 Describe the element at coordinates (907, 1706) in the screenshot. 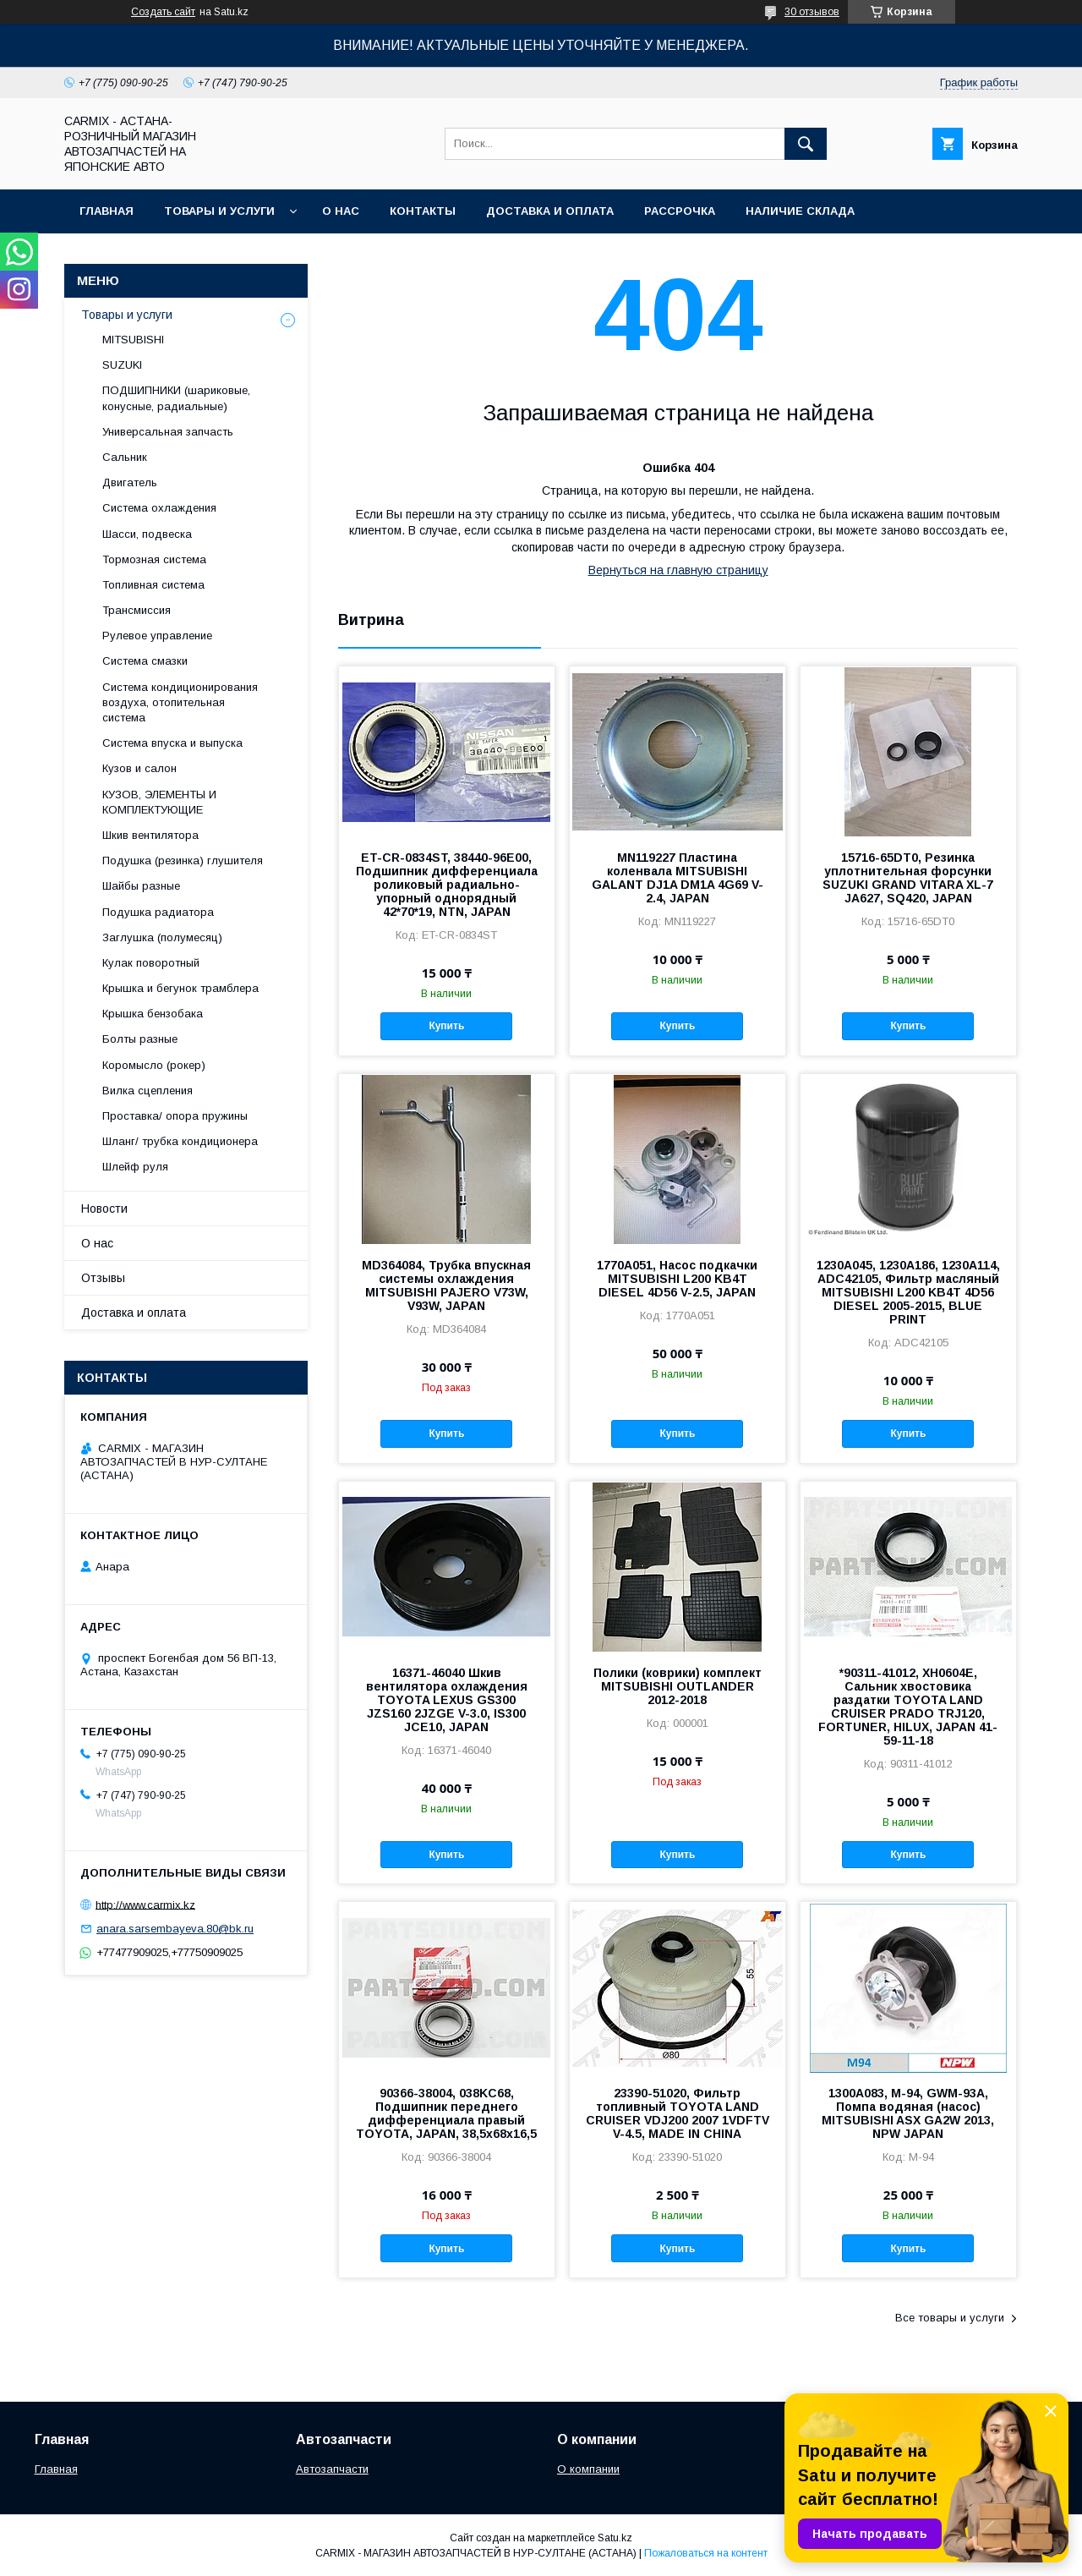

I see `*90311-41012, XH0604E, Сальник хвостовика раздатки TOYOTA LAND CRUISER PRADO TRJ120, FORTUNER, HILUX, JAPAN 41-59-11-18` at that location.